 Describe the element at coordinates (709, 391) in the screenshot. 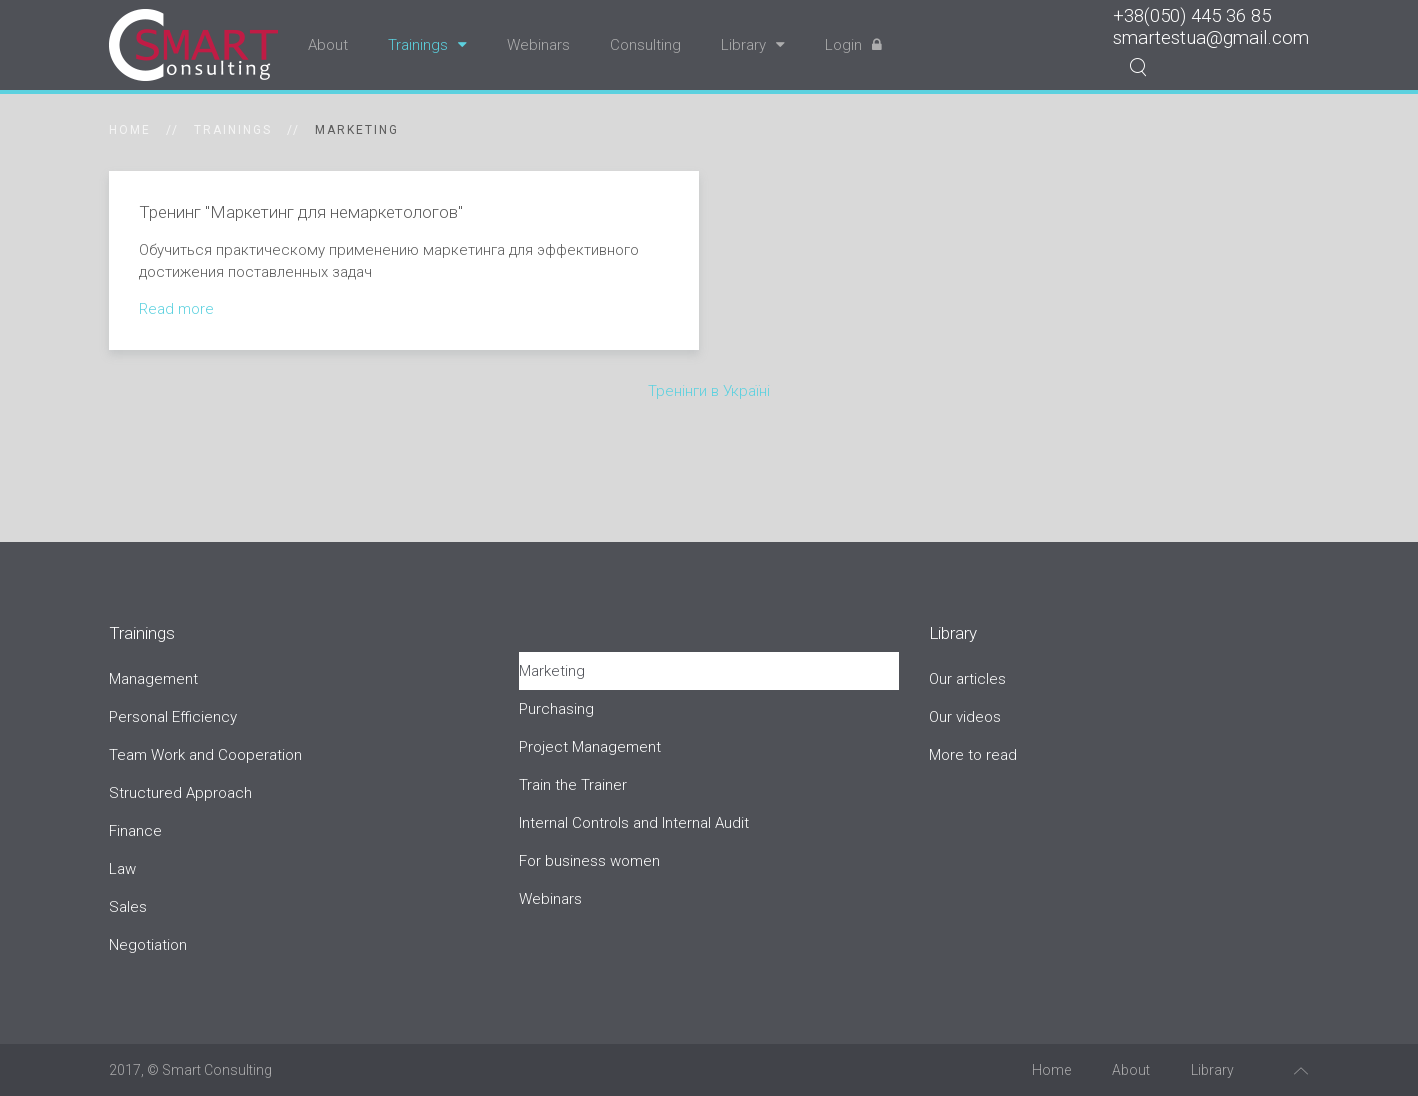

I see `Тренінги в Україні` at that location.